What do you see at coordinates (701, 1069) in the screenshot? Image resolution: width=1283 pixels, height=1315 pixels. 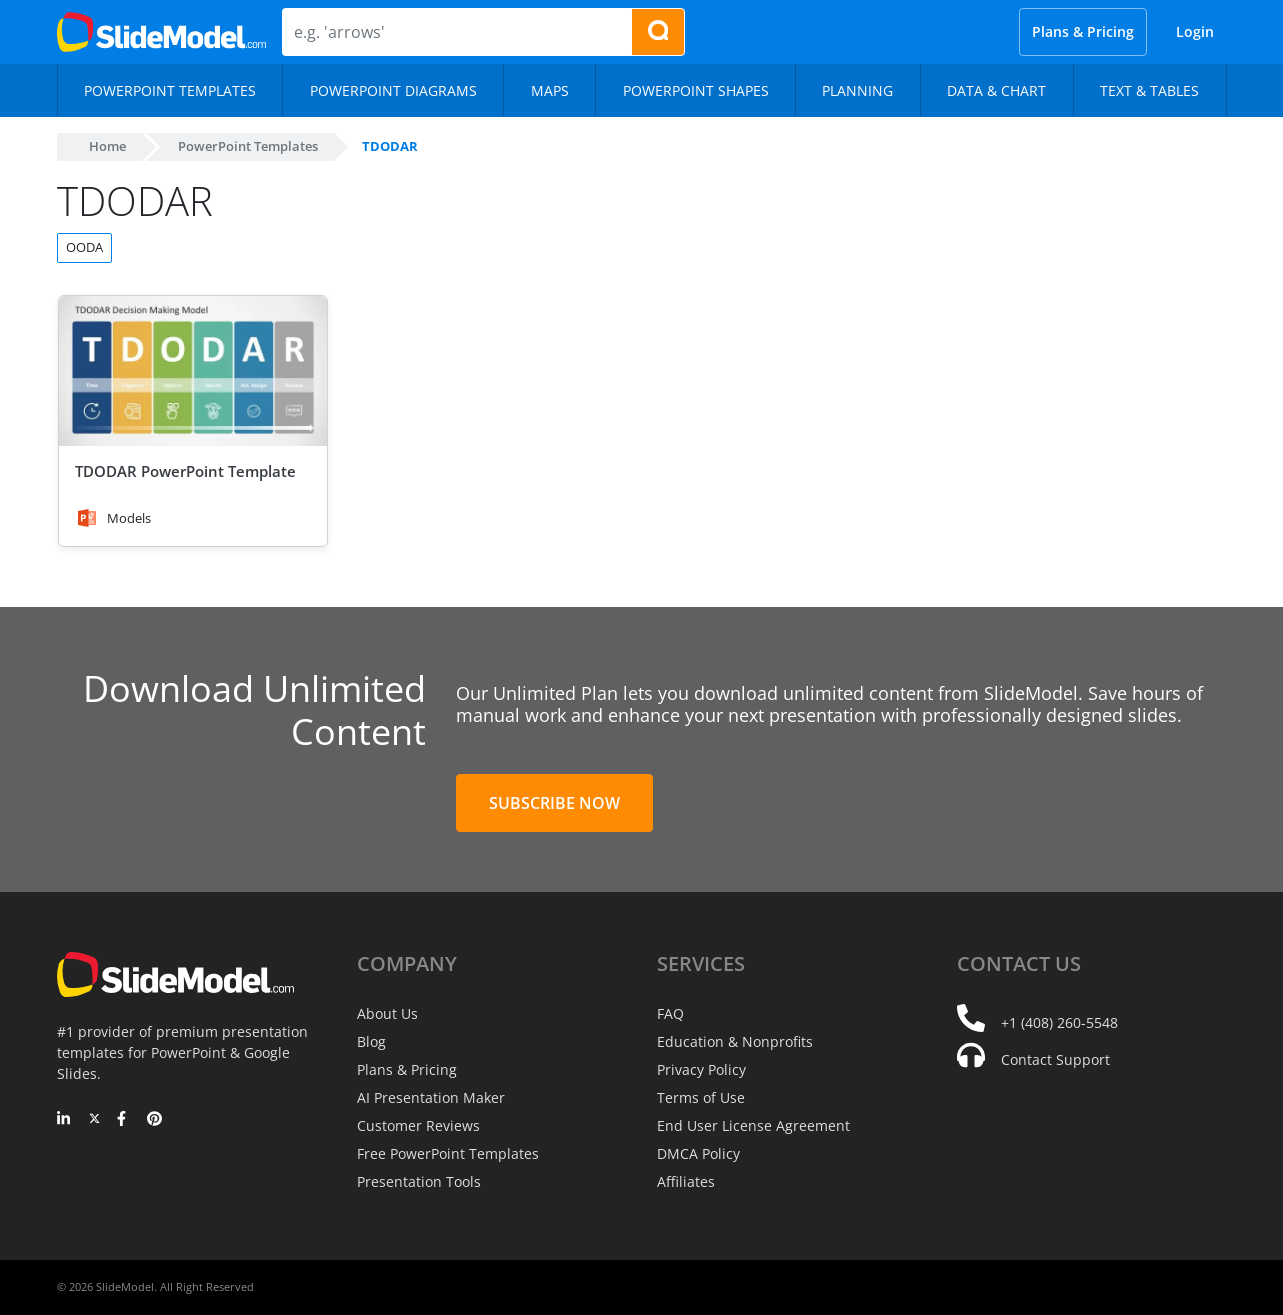 I see `Privacy Policy` at bounding box center [701, 1069].